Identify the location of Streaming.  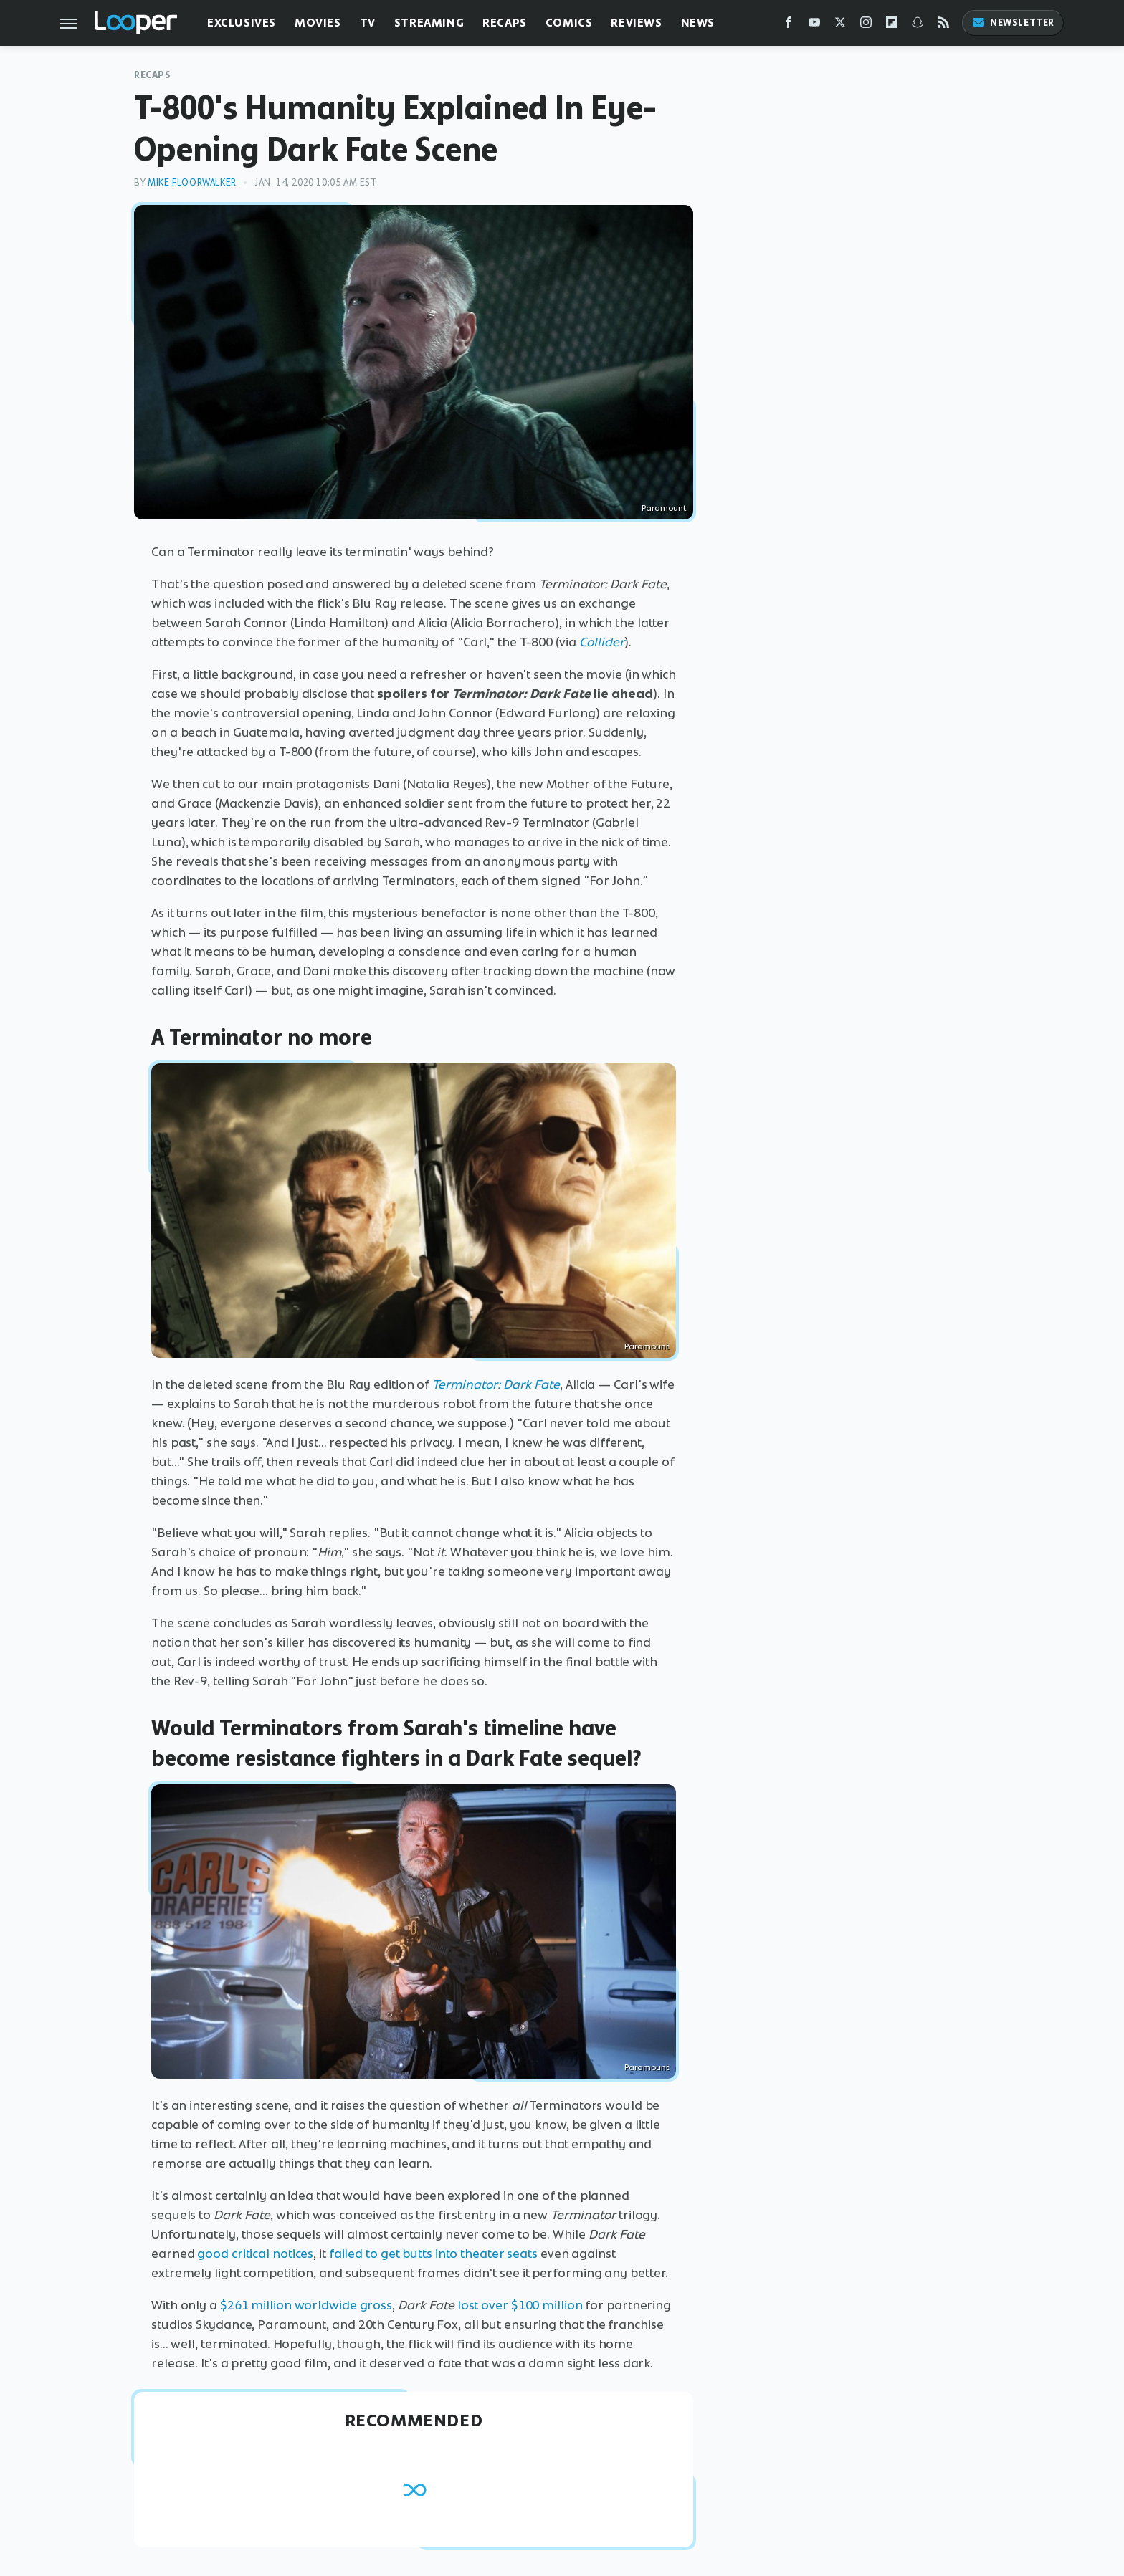
(429, 22).